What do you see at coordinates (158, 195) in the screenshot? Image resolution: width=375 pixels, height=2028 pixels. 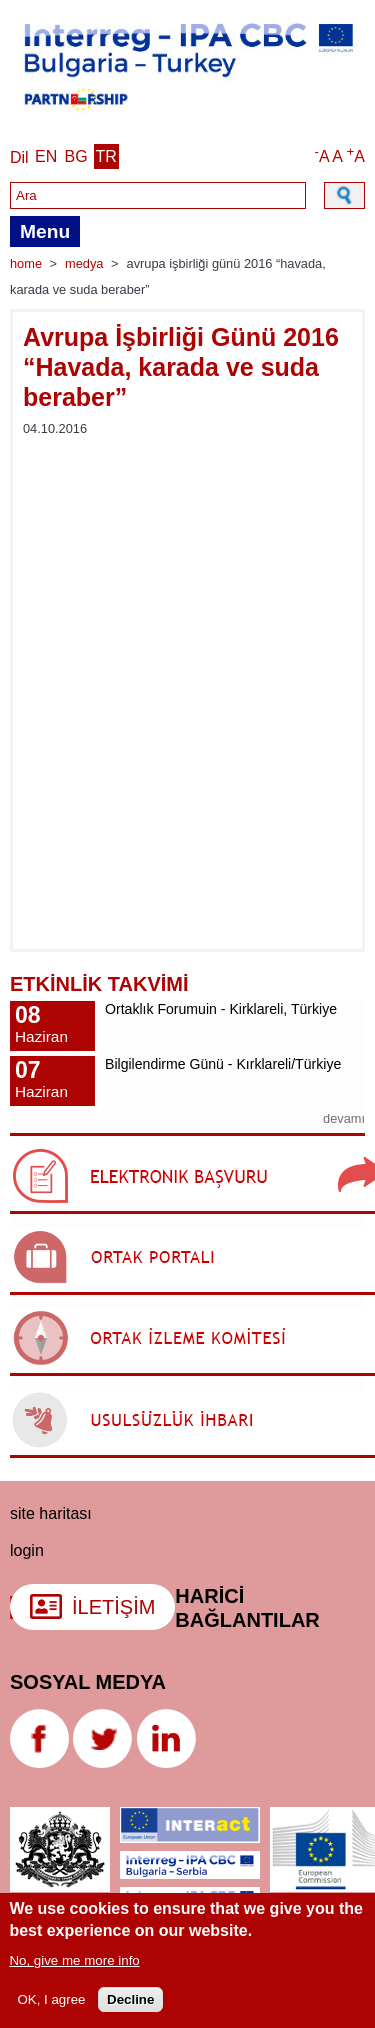 I see `[Search]` at bounding box center [158, 195].